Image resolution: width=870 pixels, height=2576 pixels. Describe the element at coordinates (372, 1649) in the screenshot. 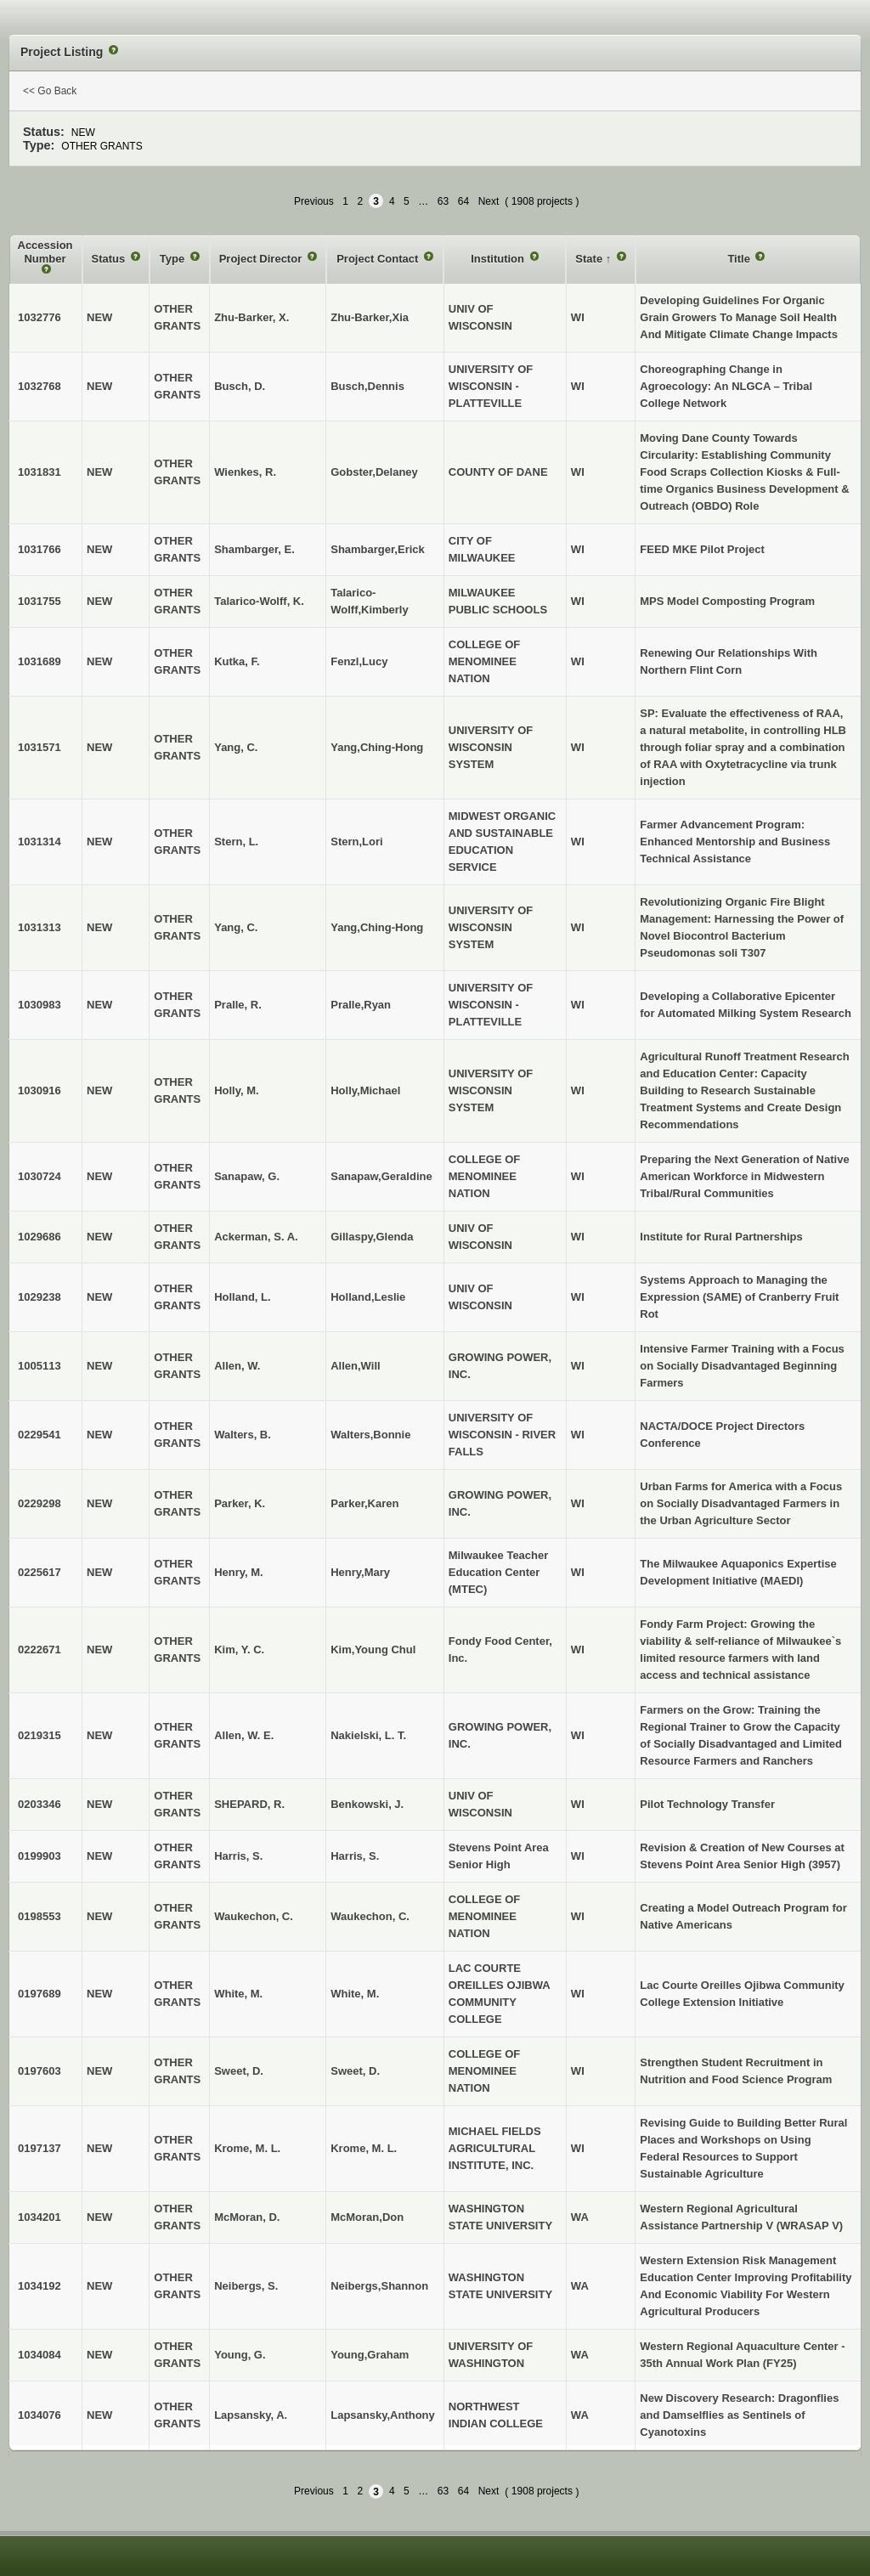

I see `Kim,Young Chul` at that location.